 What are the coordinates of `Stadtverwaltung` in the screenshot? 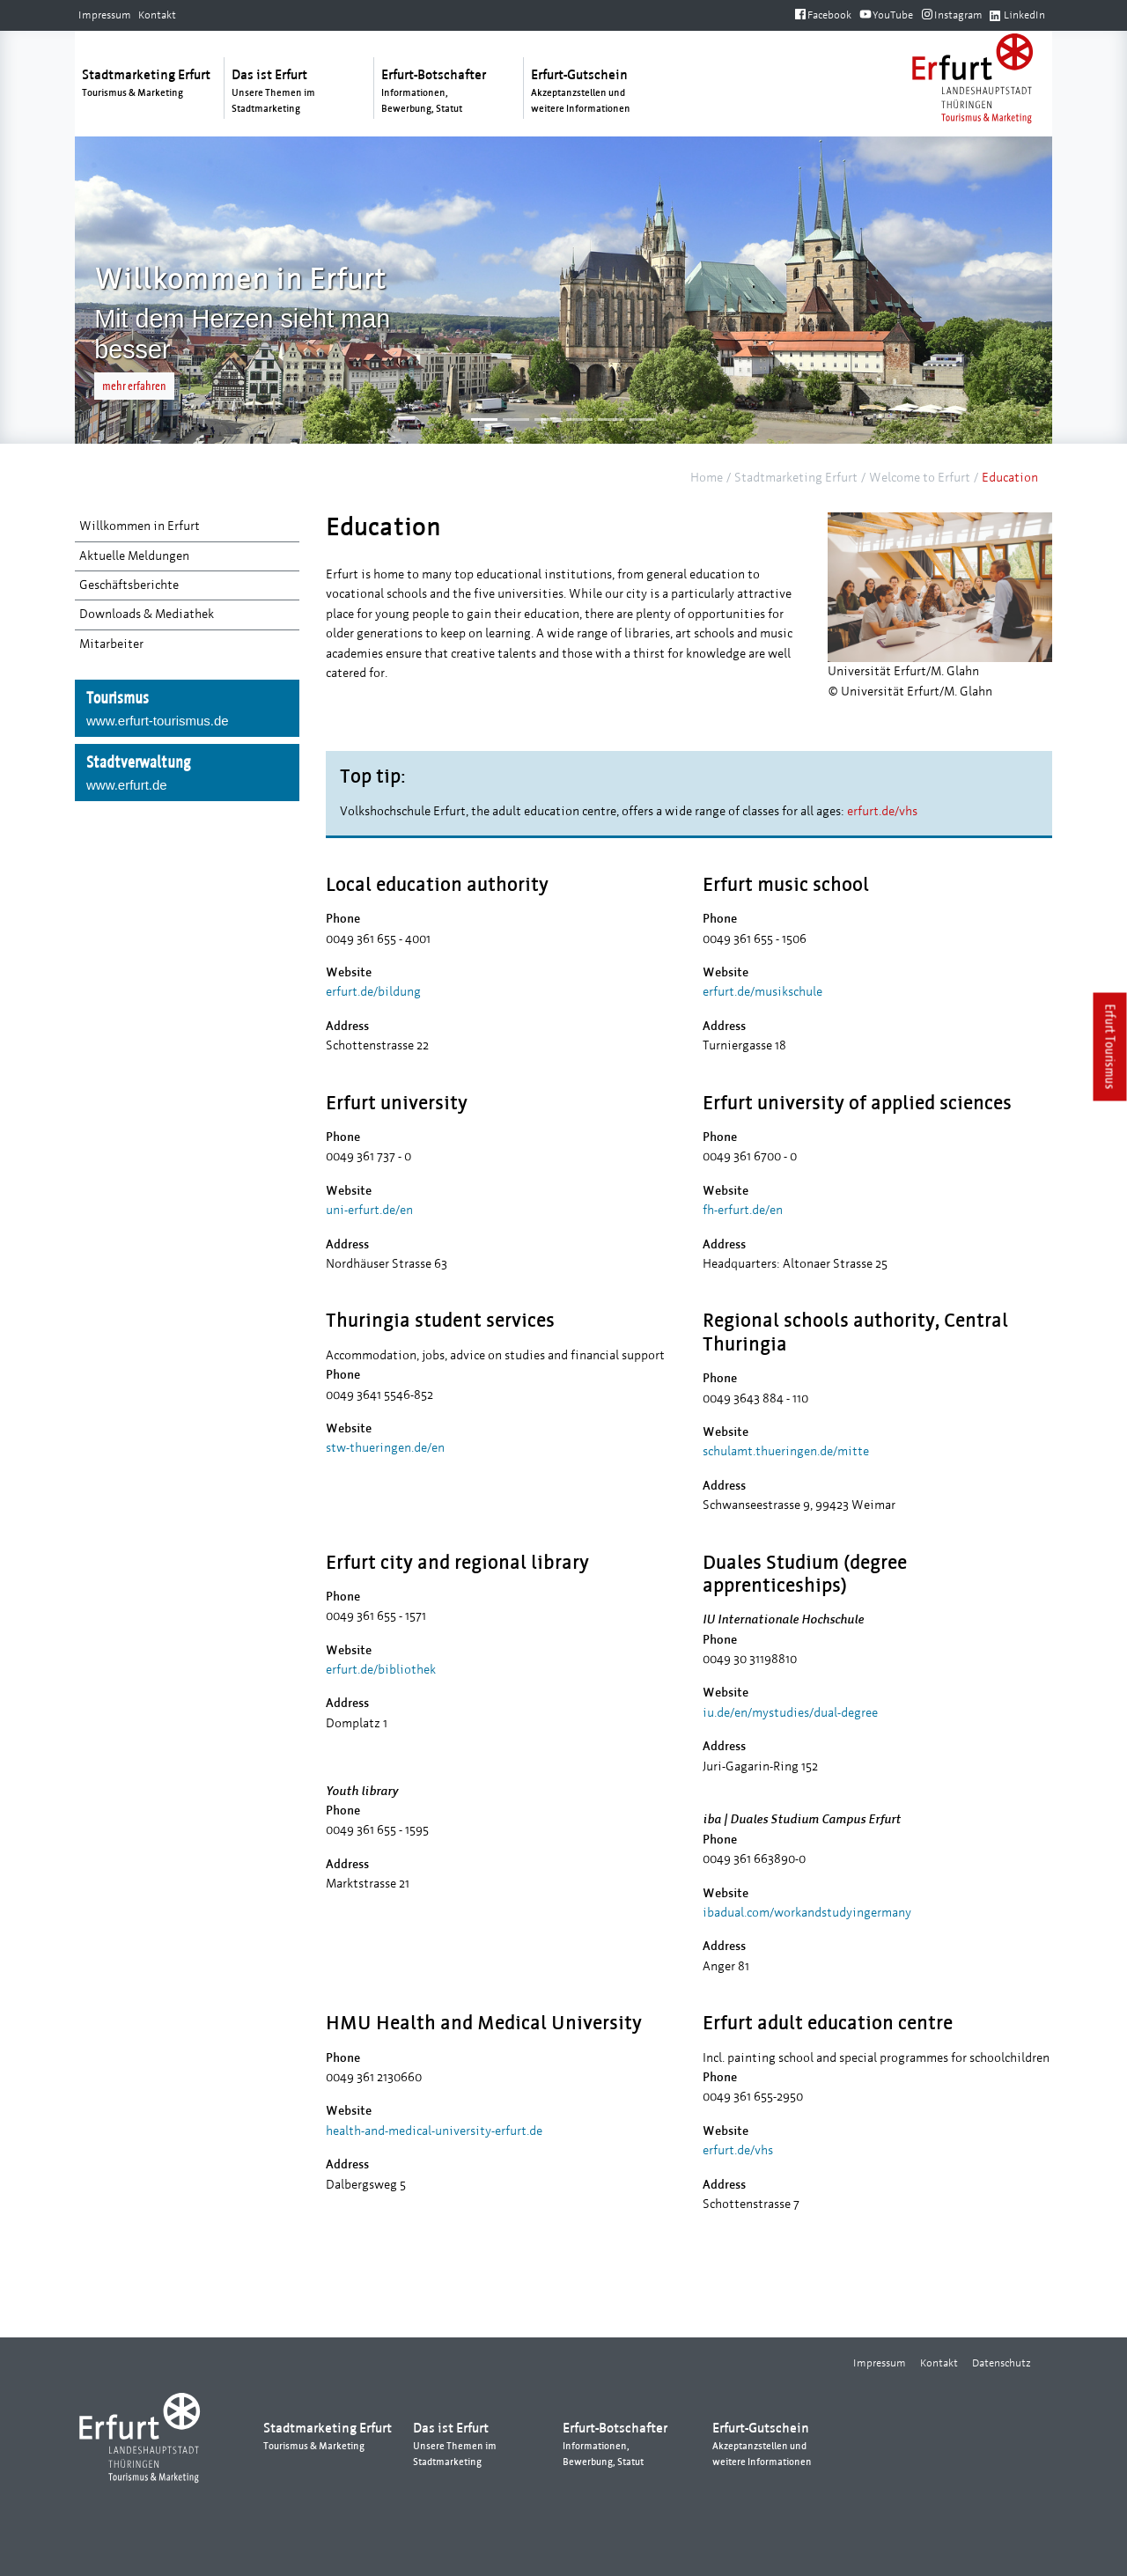 It's located at (187, 774).